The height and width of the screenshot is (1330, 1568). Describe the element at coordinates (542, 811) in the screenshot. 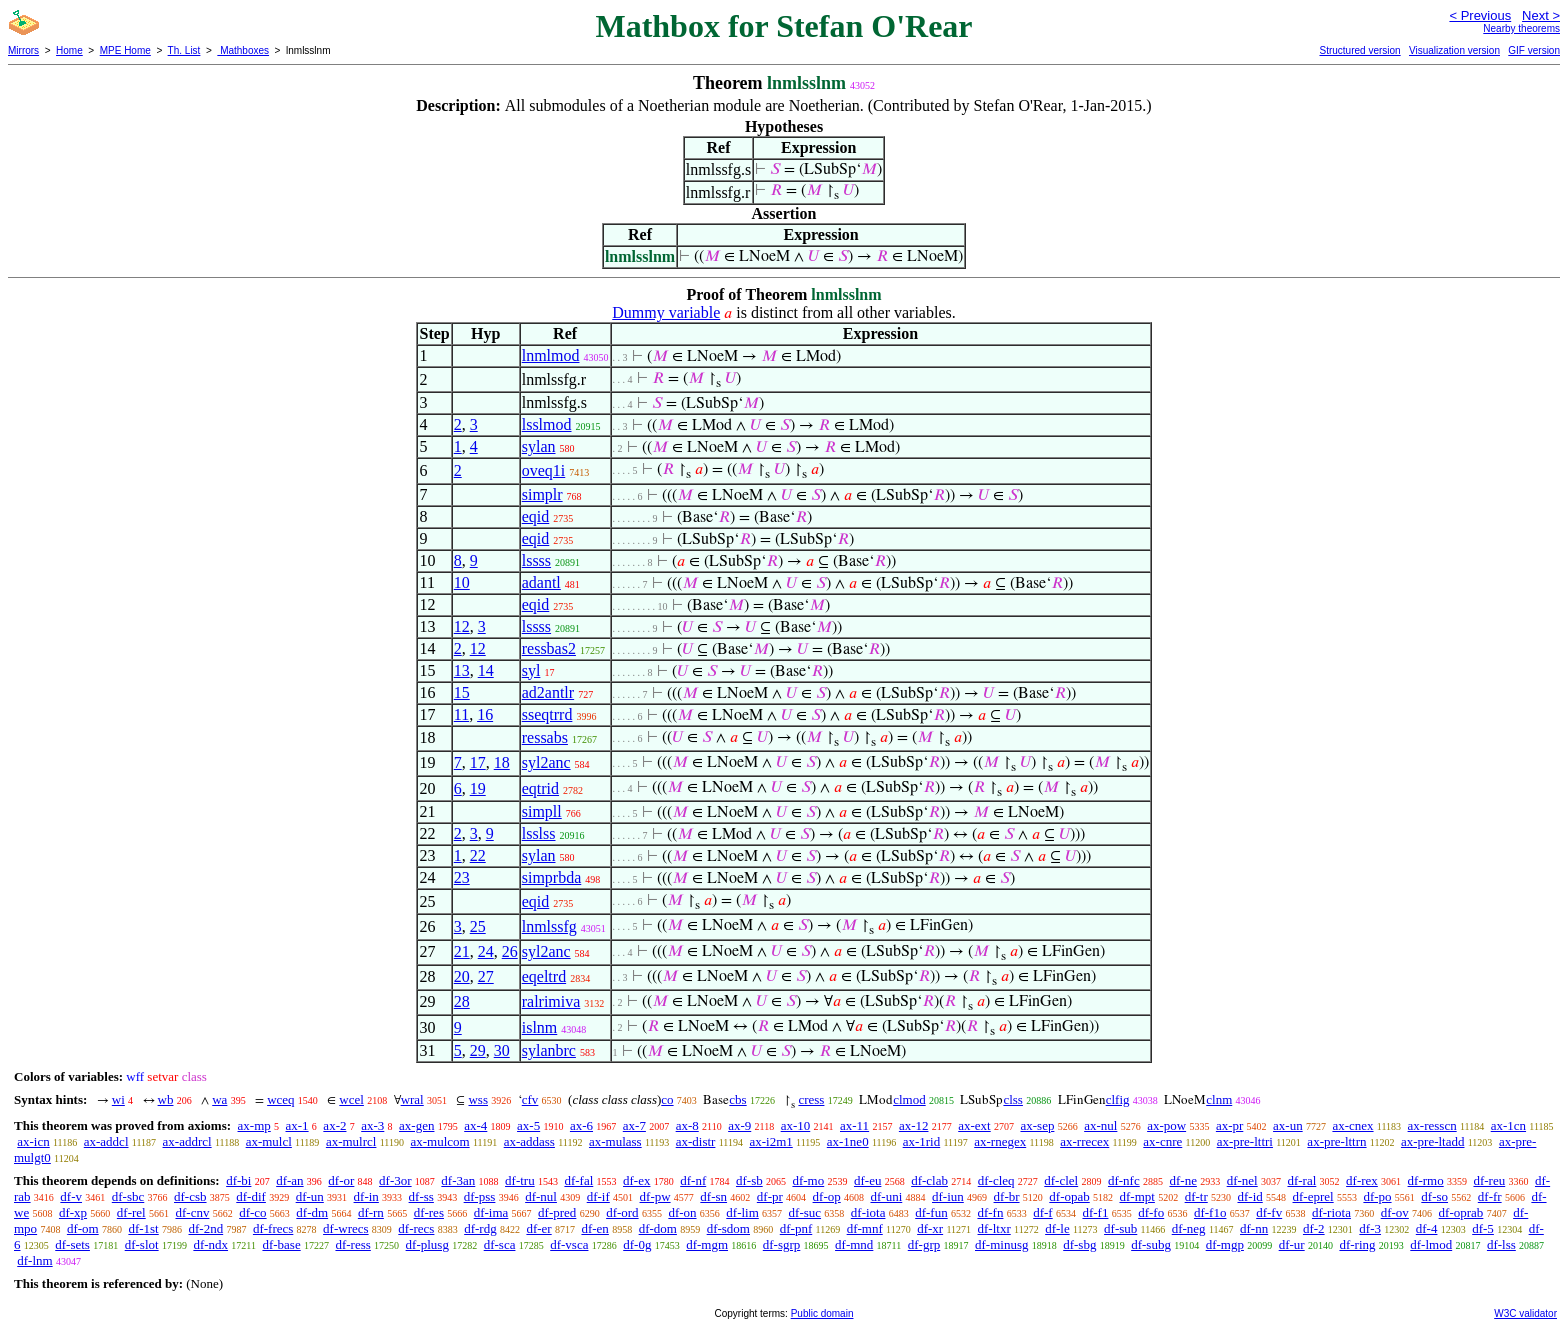

I see `simpll` at that location.